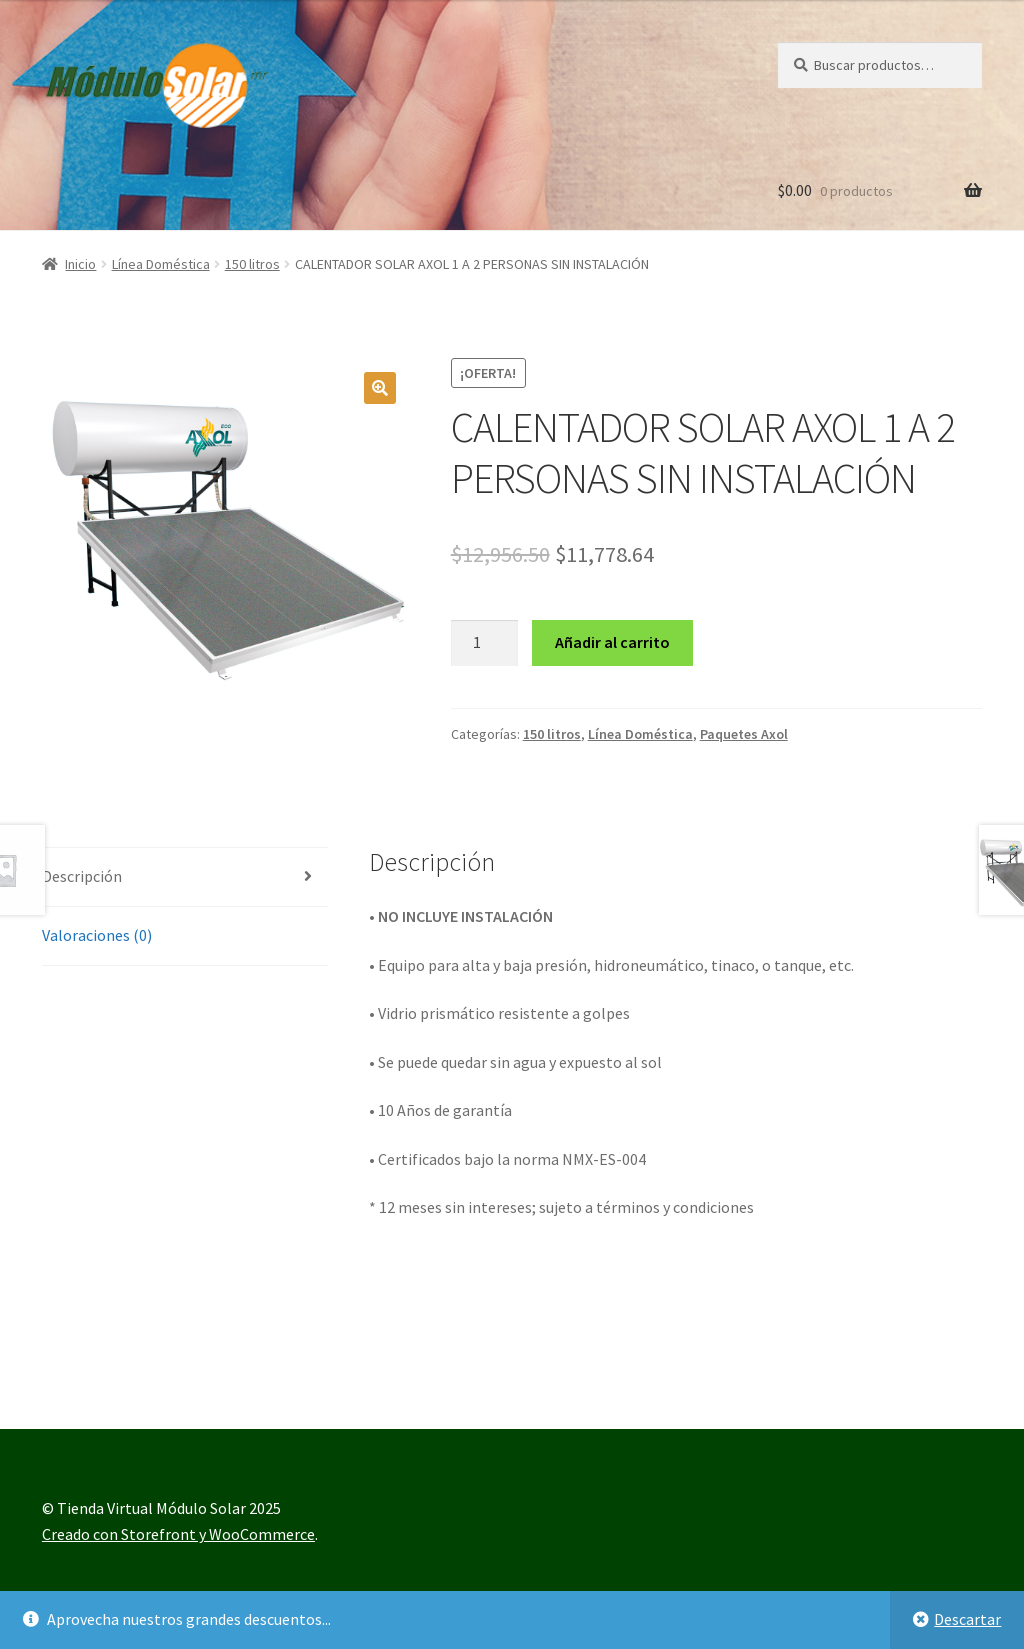  What do you see at coordinates (161, 264) in the screenshot?
I see `Línea Doméstica` at bounding box center [161, 264].